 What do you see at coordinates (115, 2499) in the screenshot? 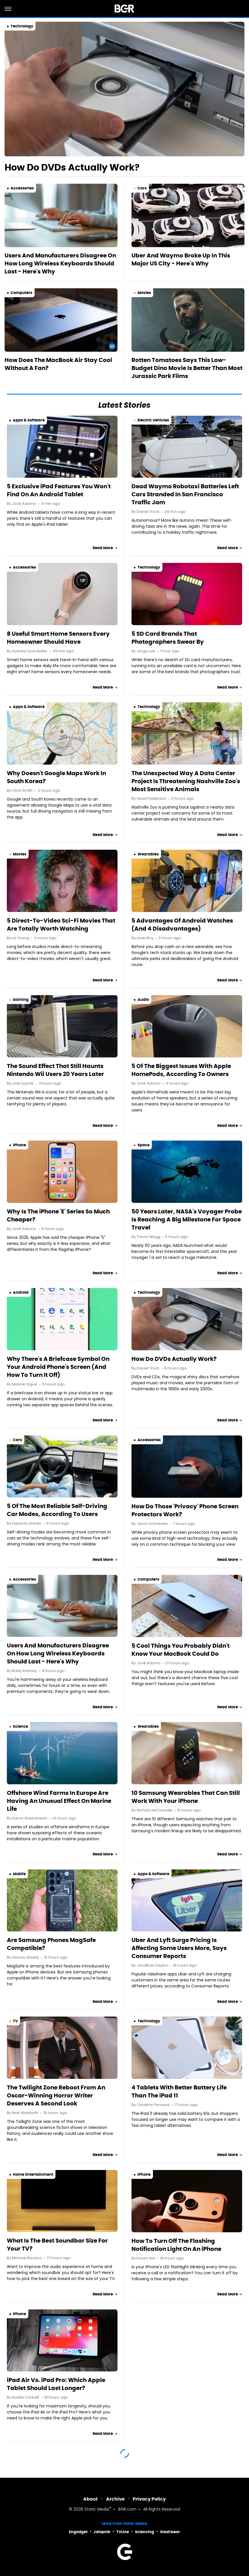
I see `Archive` at bounding box center [115, 2499].